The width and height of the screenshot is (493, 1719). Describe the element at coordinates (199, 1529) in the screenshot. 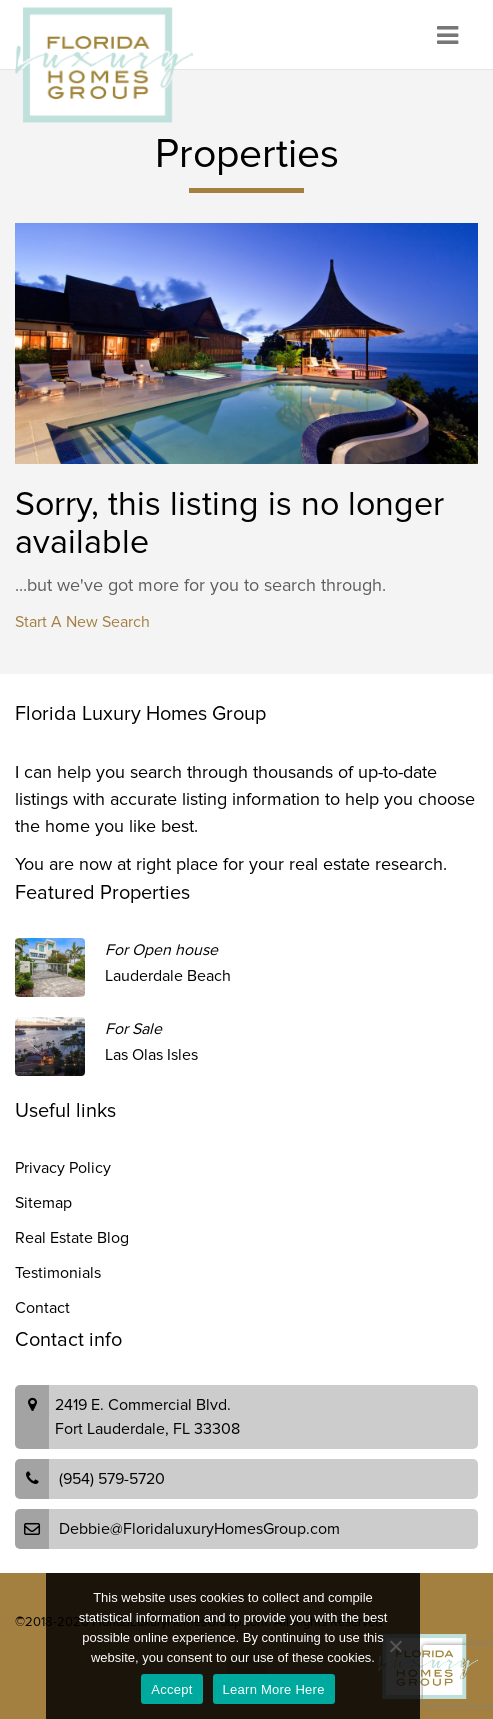

I see `Debbie@FloridaluxuryHomesGroup.com` at that location.